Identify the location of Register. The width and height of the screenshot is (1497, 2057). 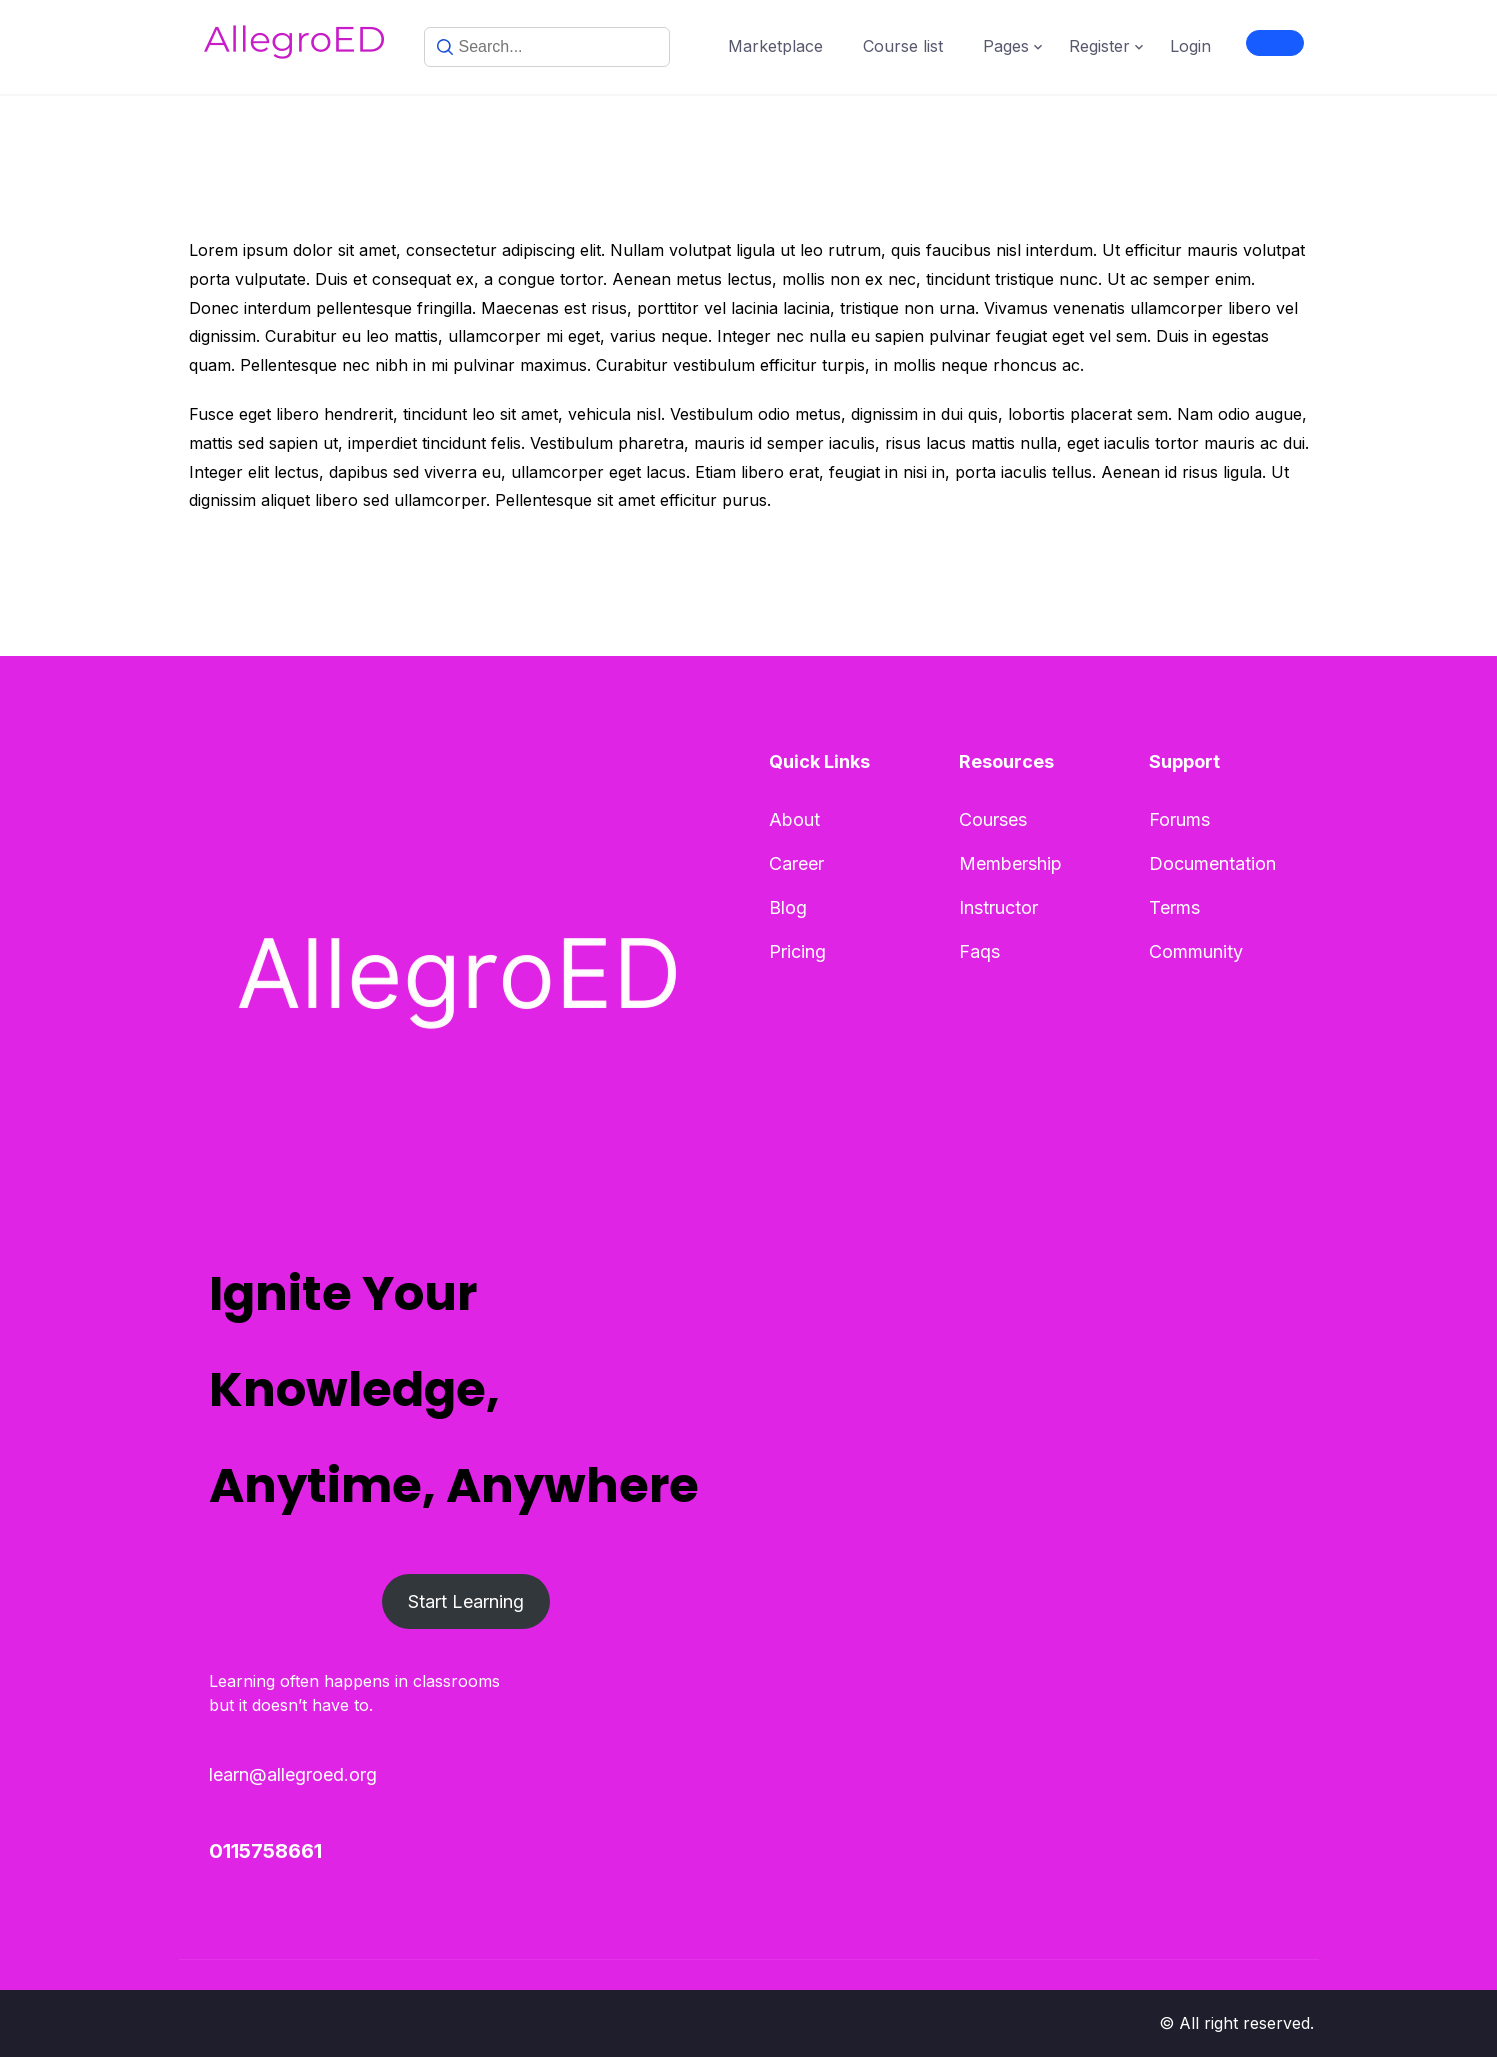
(1099, 46).